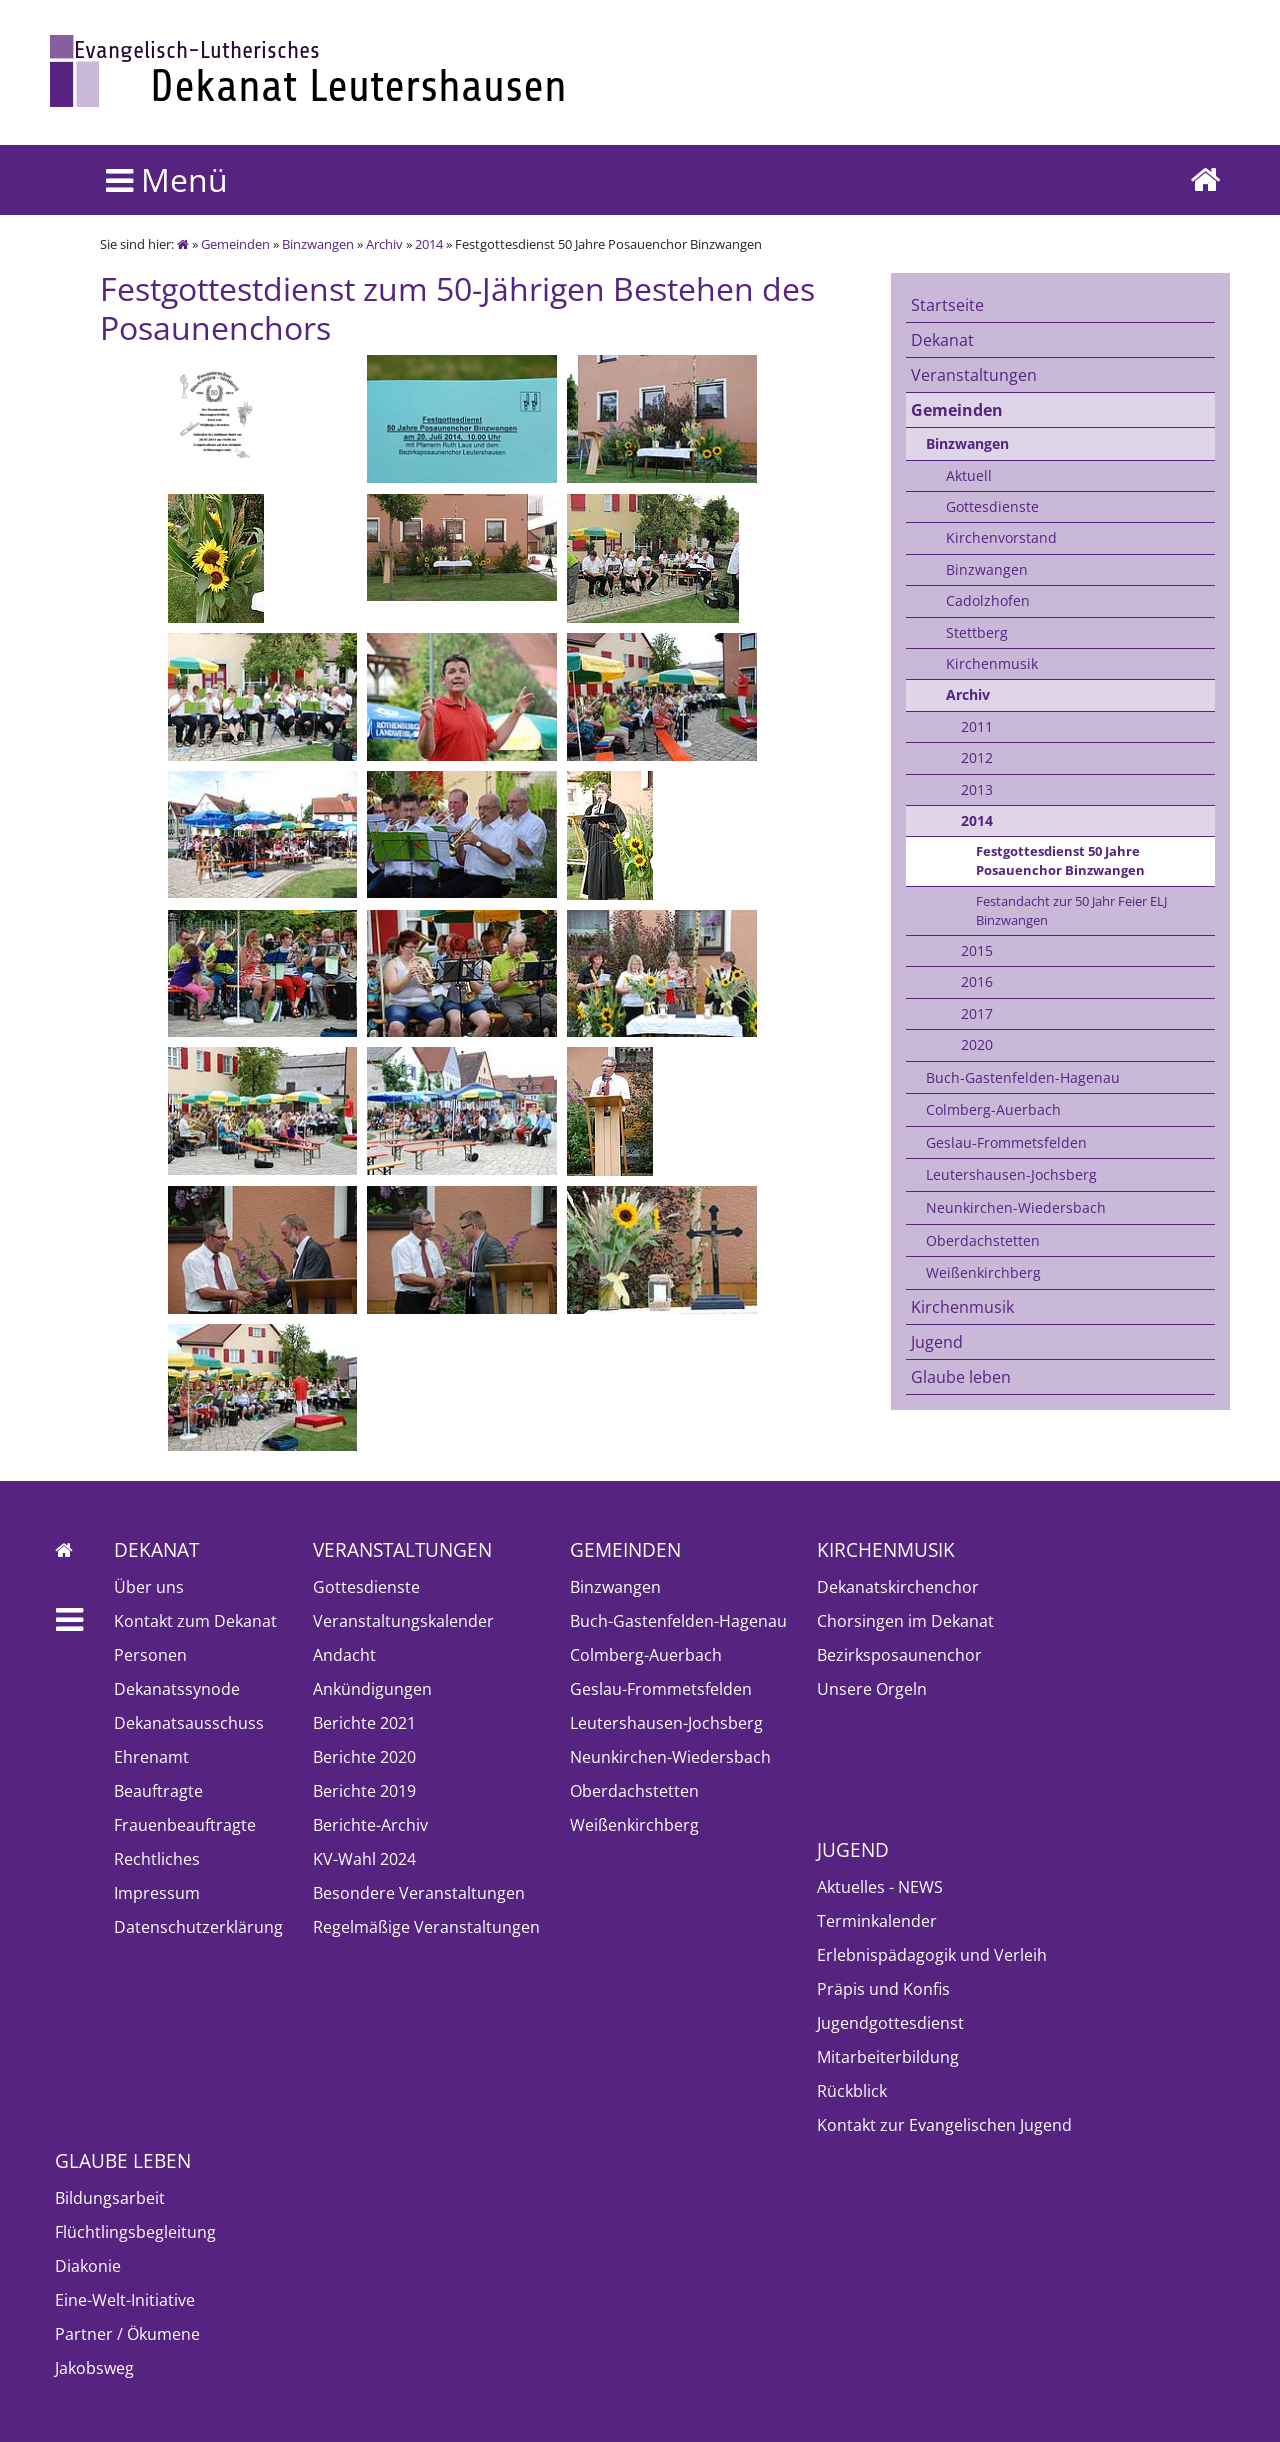  What do you see at coordinates (344, 1655) in the screenshot?
I see `Andacht` at bounding box center [344, 1655].